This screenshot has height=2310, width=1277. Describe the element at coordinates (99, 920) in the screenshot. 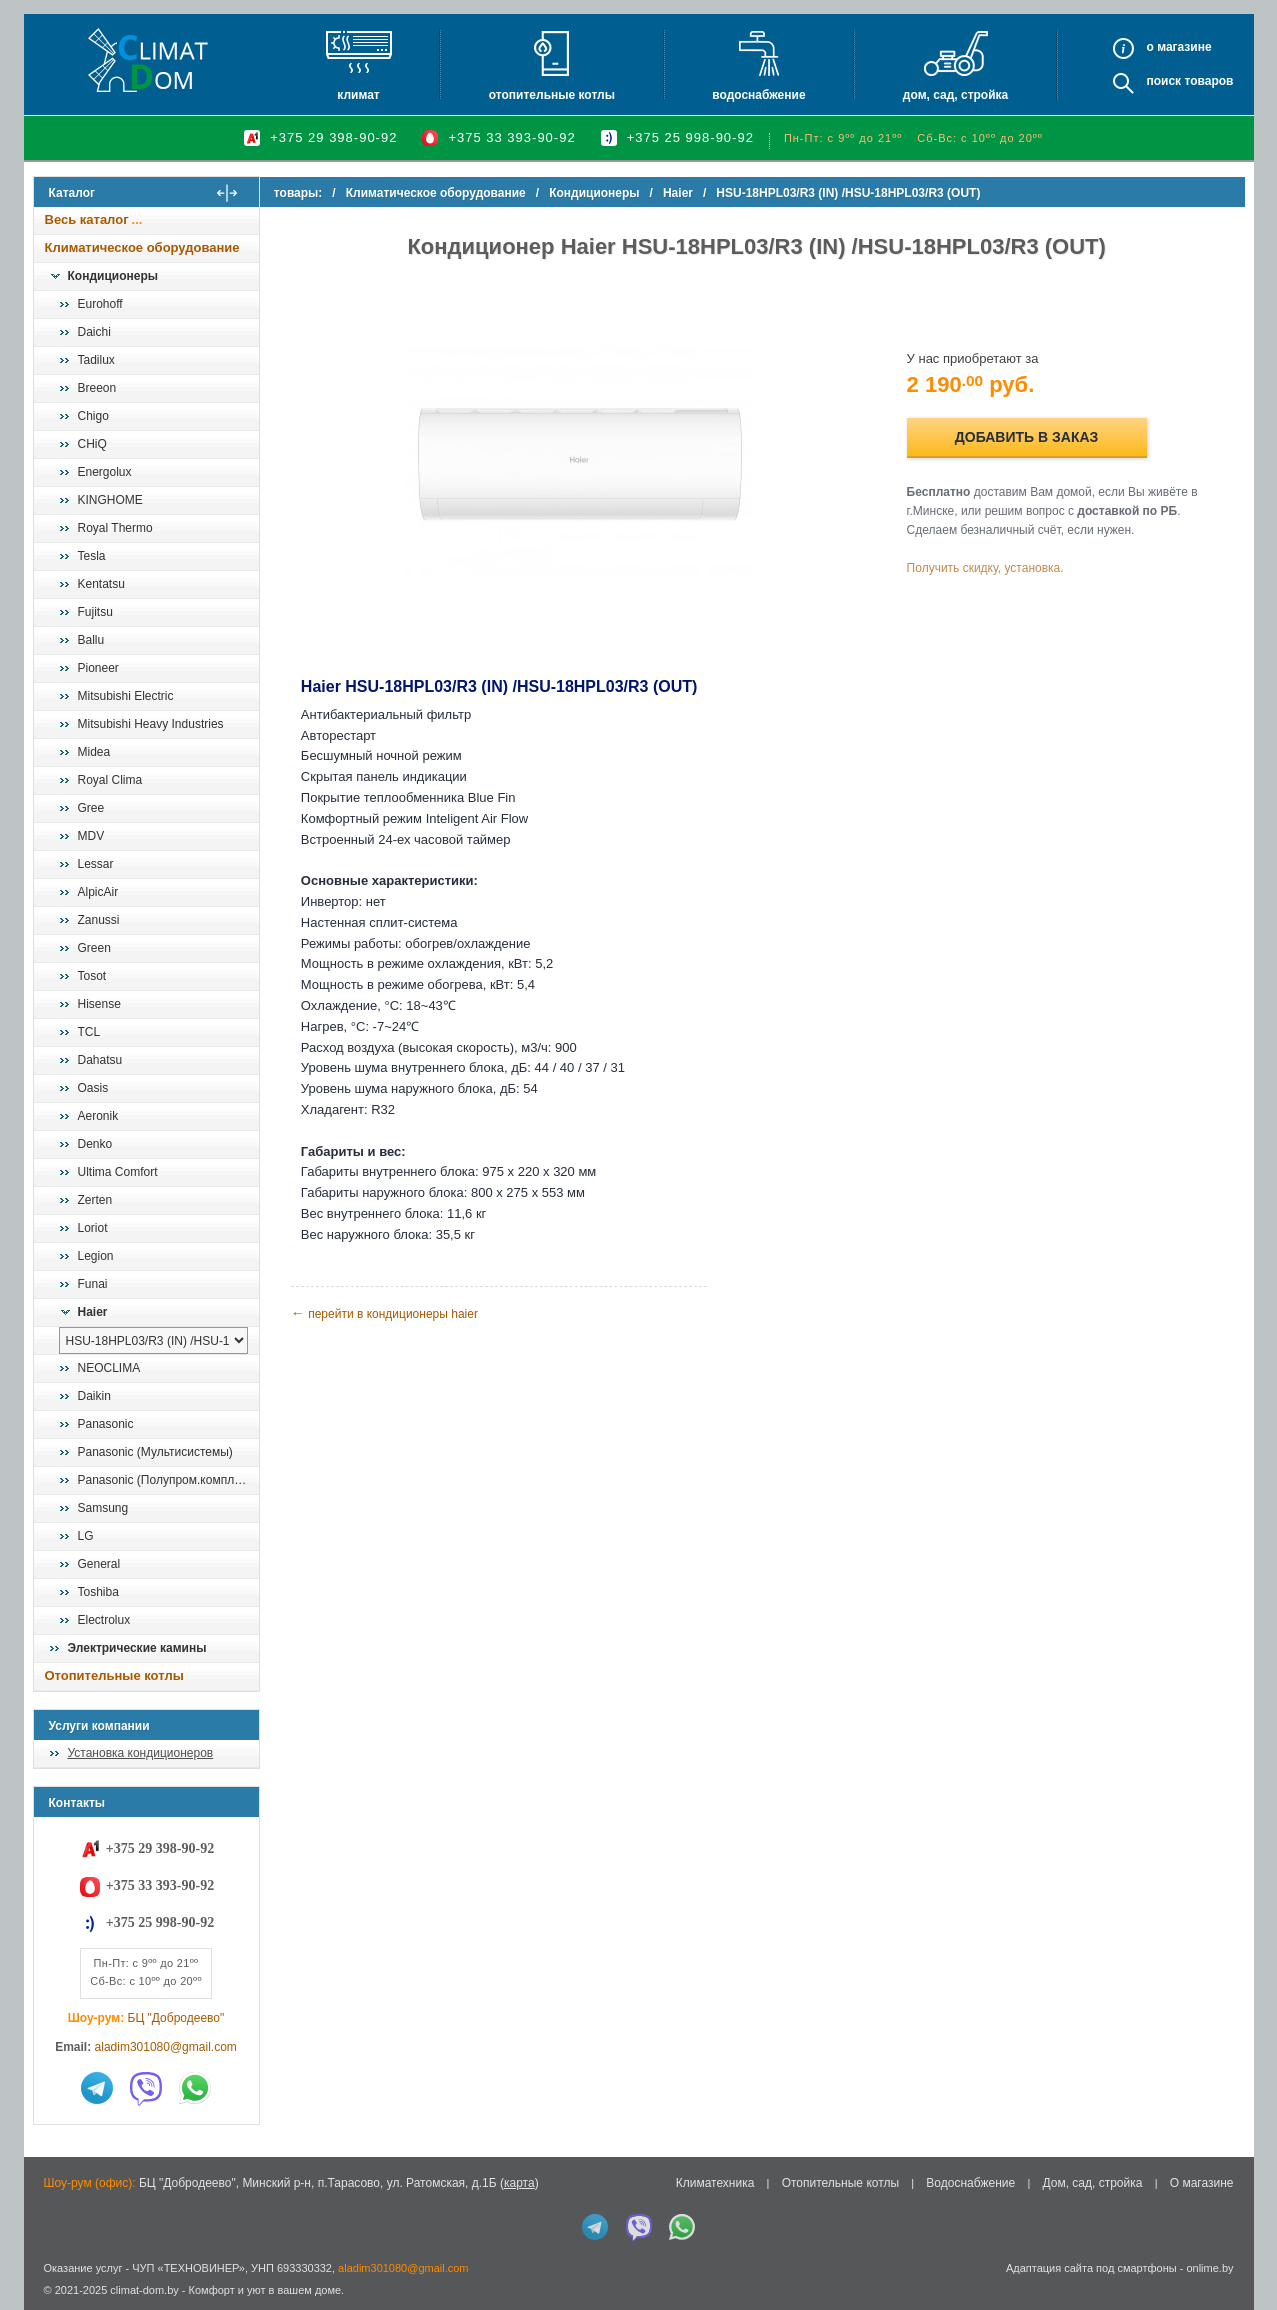

I see `Zanussi` at that location.